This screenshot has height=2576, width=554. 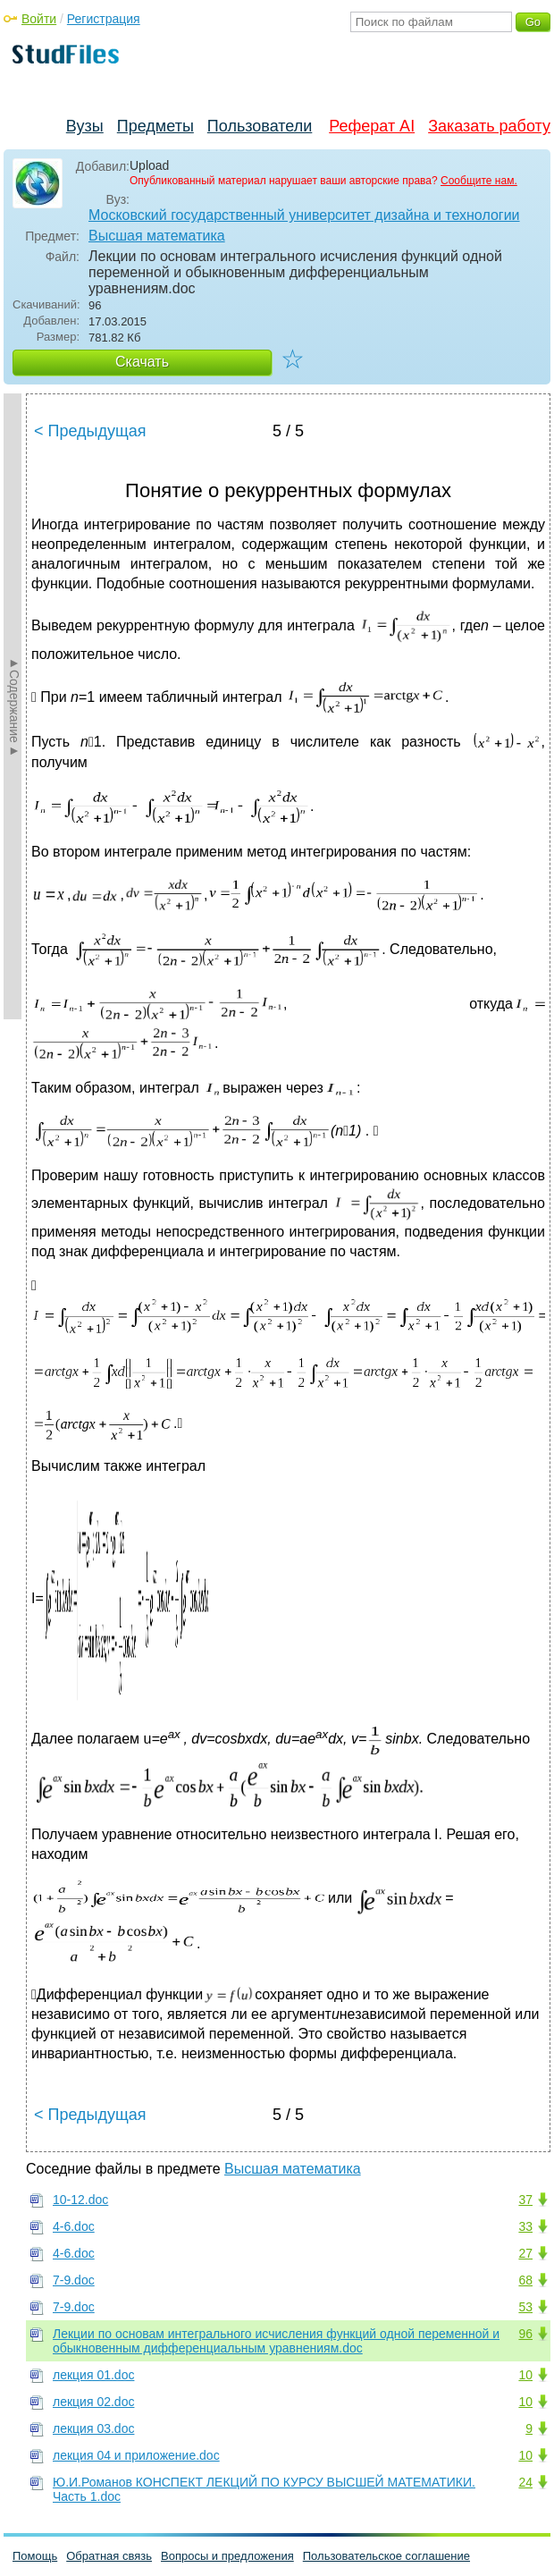 What do you see at coordinates (479, 180) in the screenshot?
I see `Сообщите нам.` at bounding box center [479, 180].